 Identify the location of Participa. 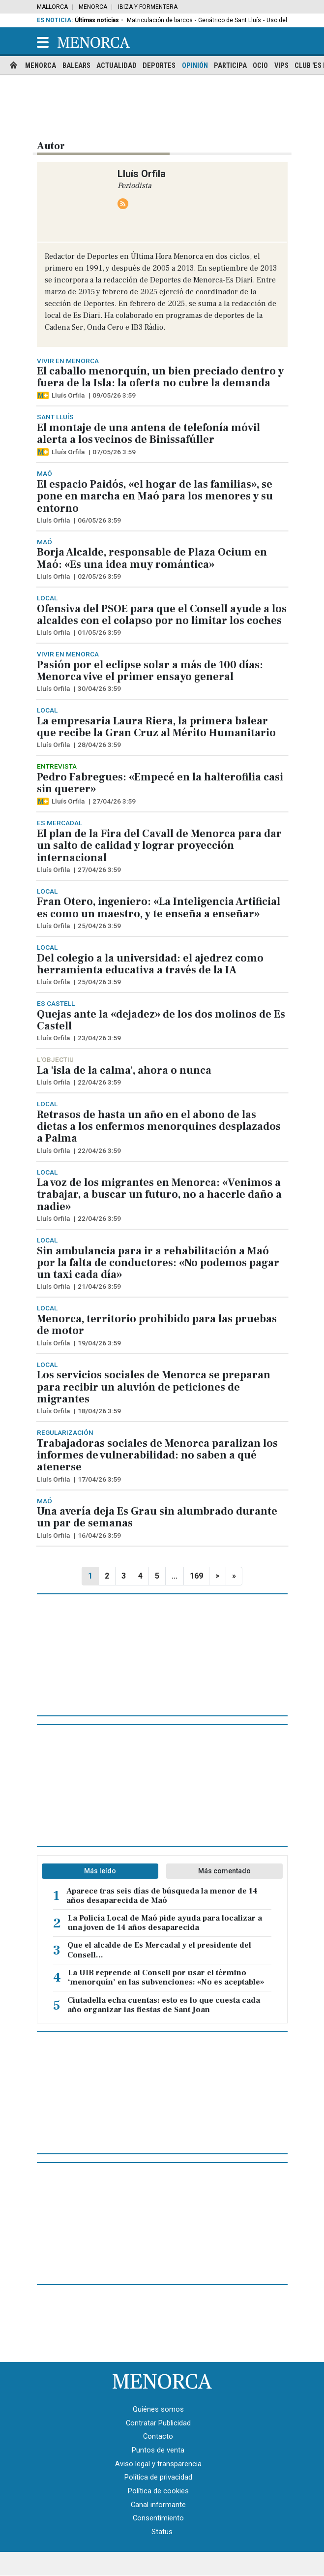
(230, 66).